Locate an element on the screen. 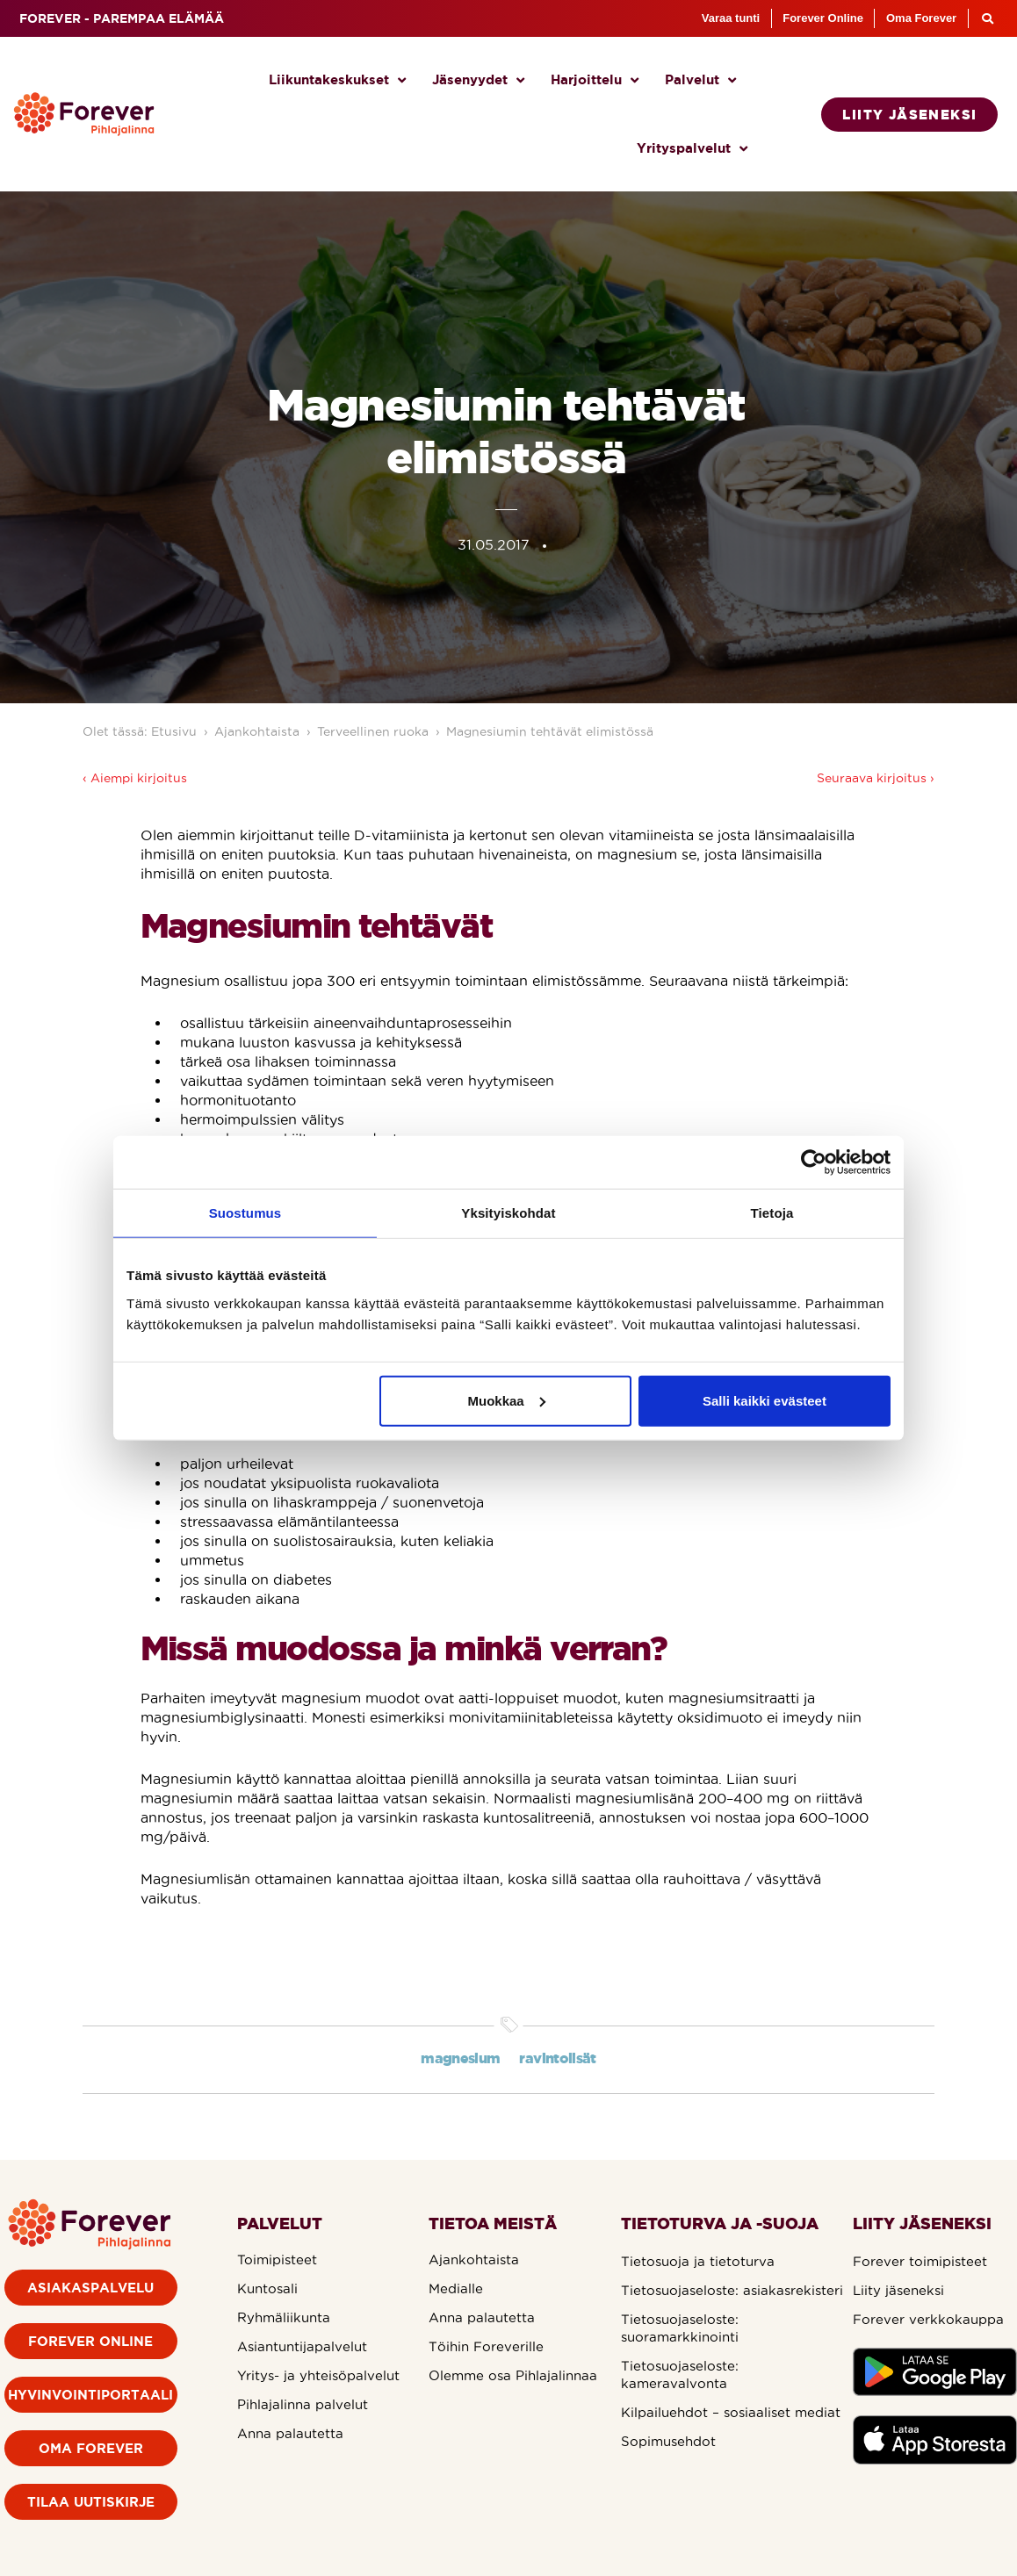 Image resolution: width=1017 pixels, height=2576 pixels. Olemme osa Pihlajalinnaa is located at coordinates (513, 2375).